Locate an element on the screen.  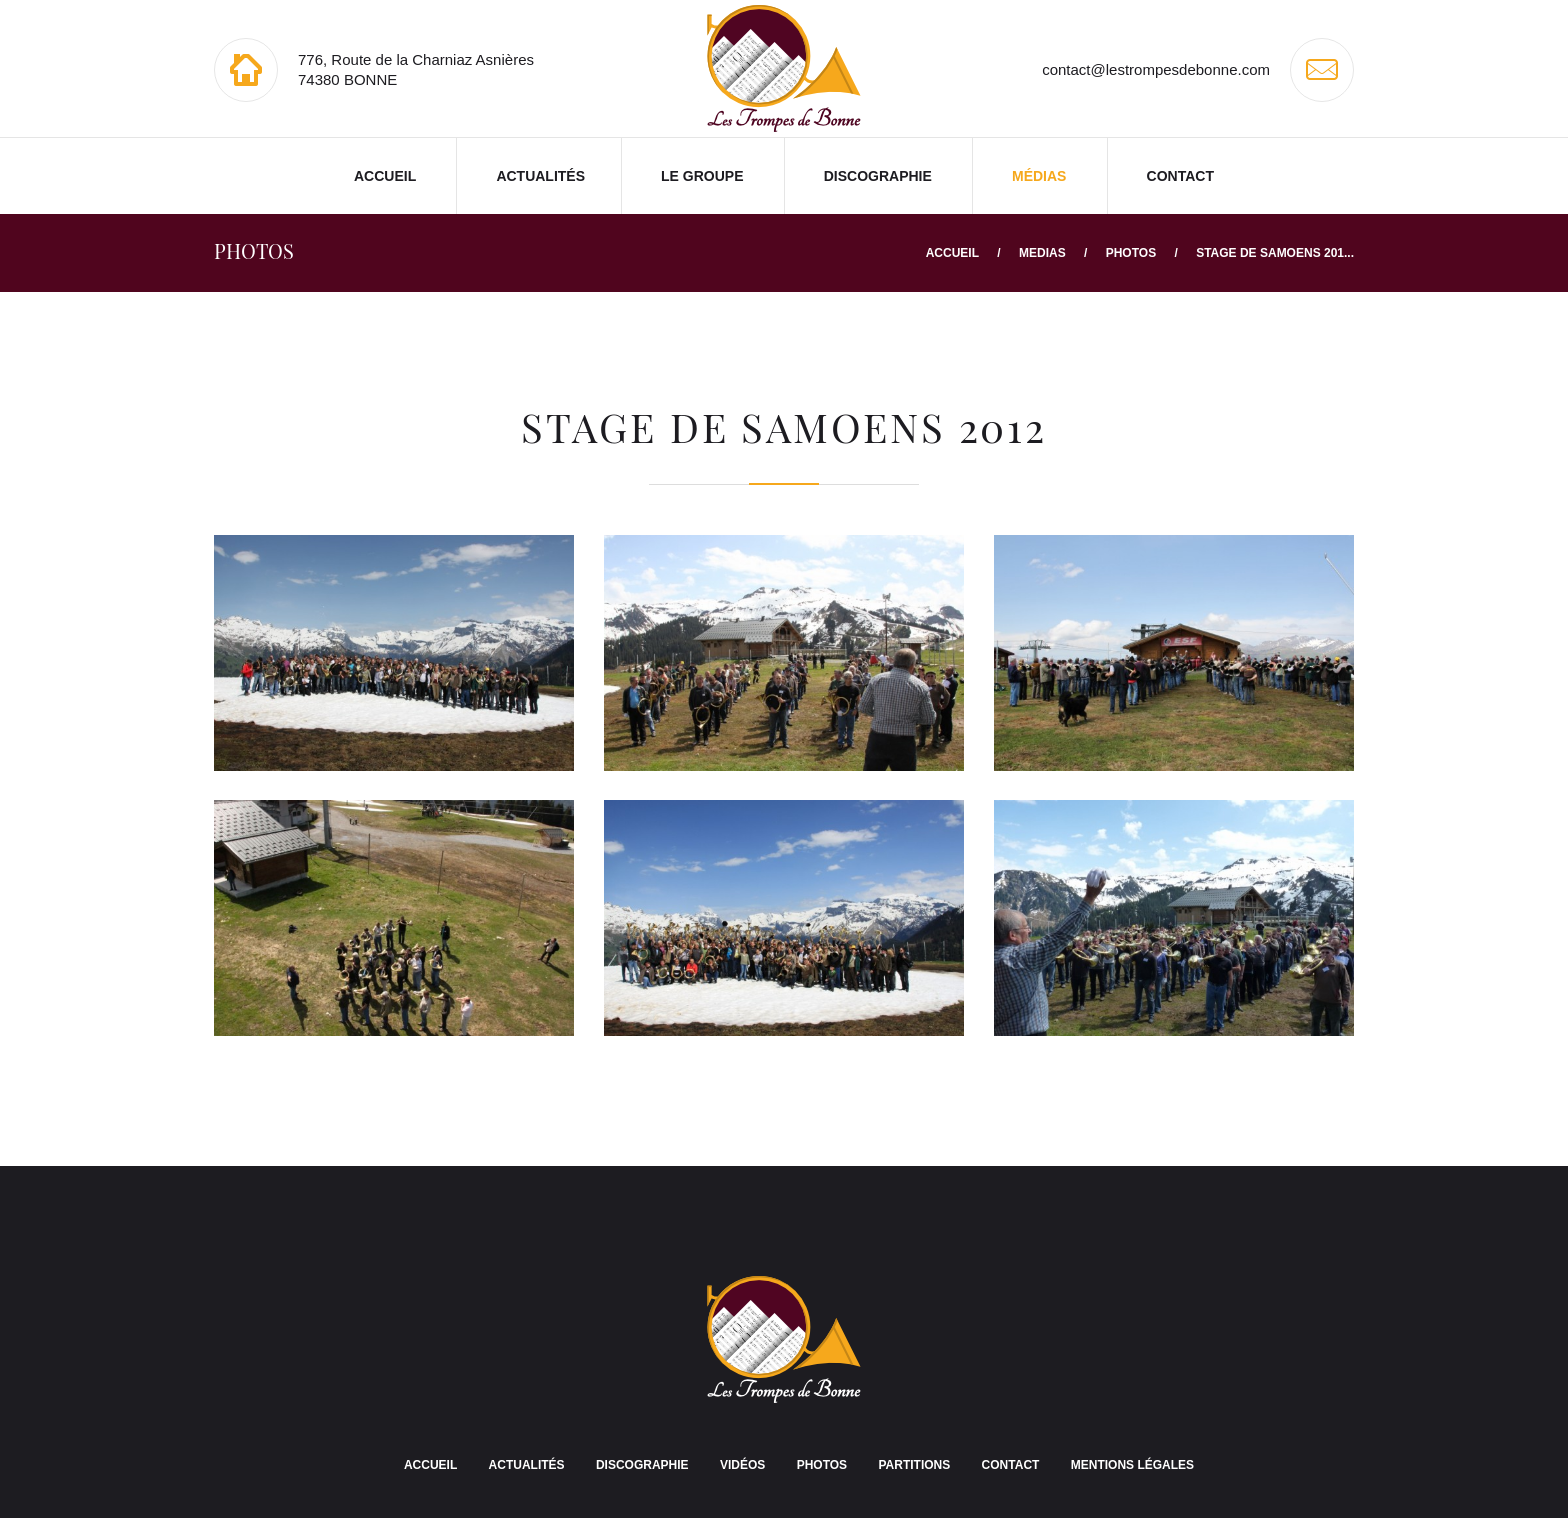
Médias is located at coordinates (1039, 176).